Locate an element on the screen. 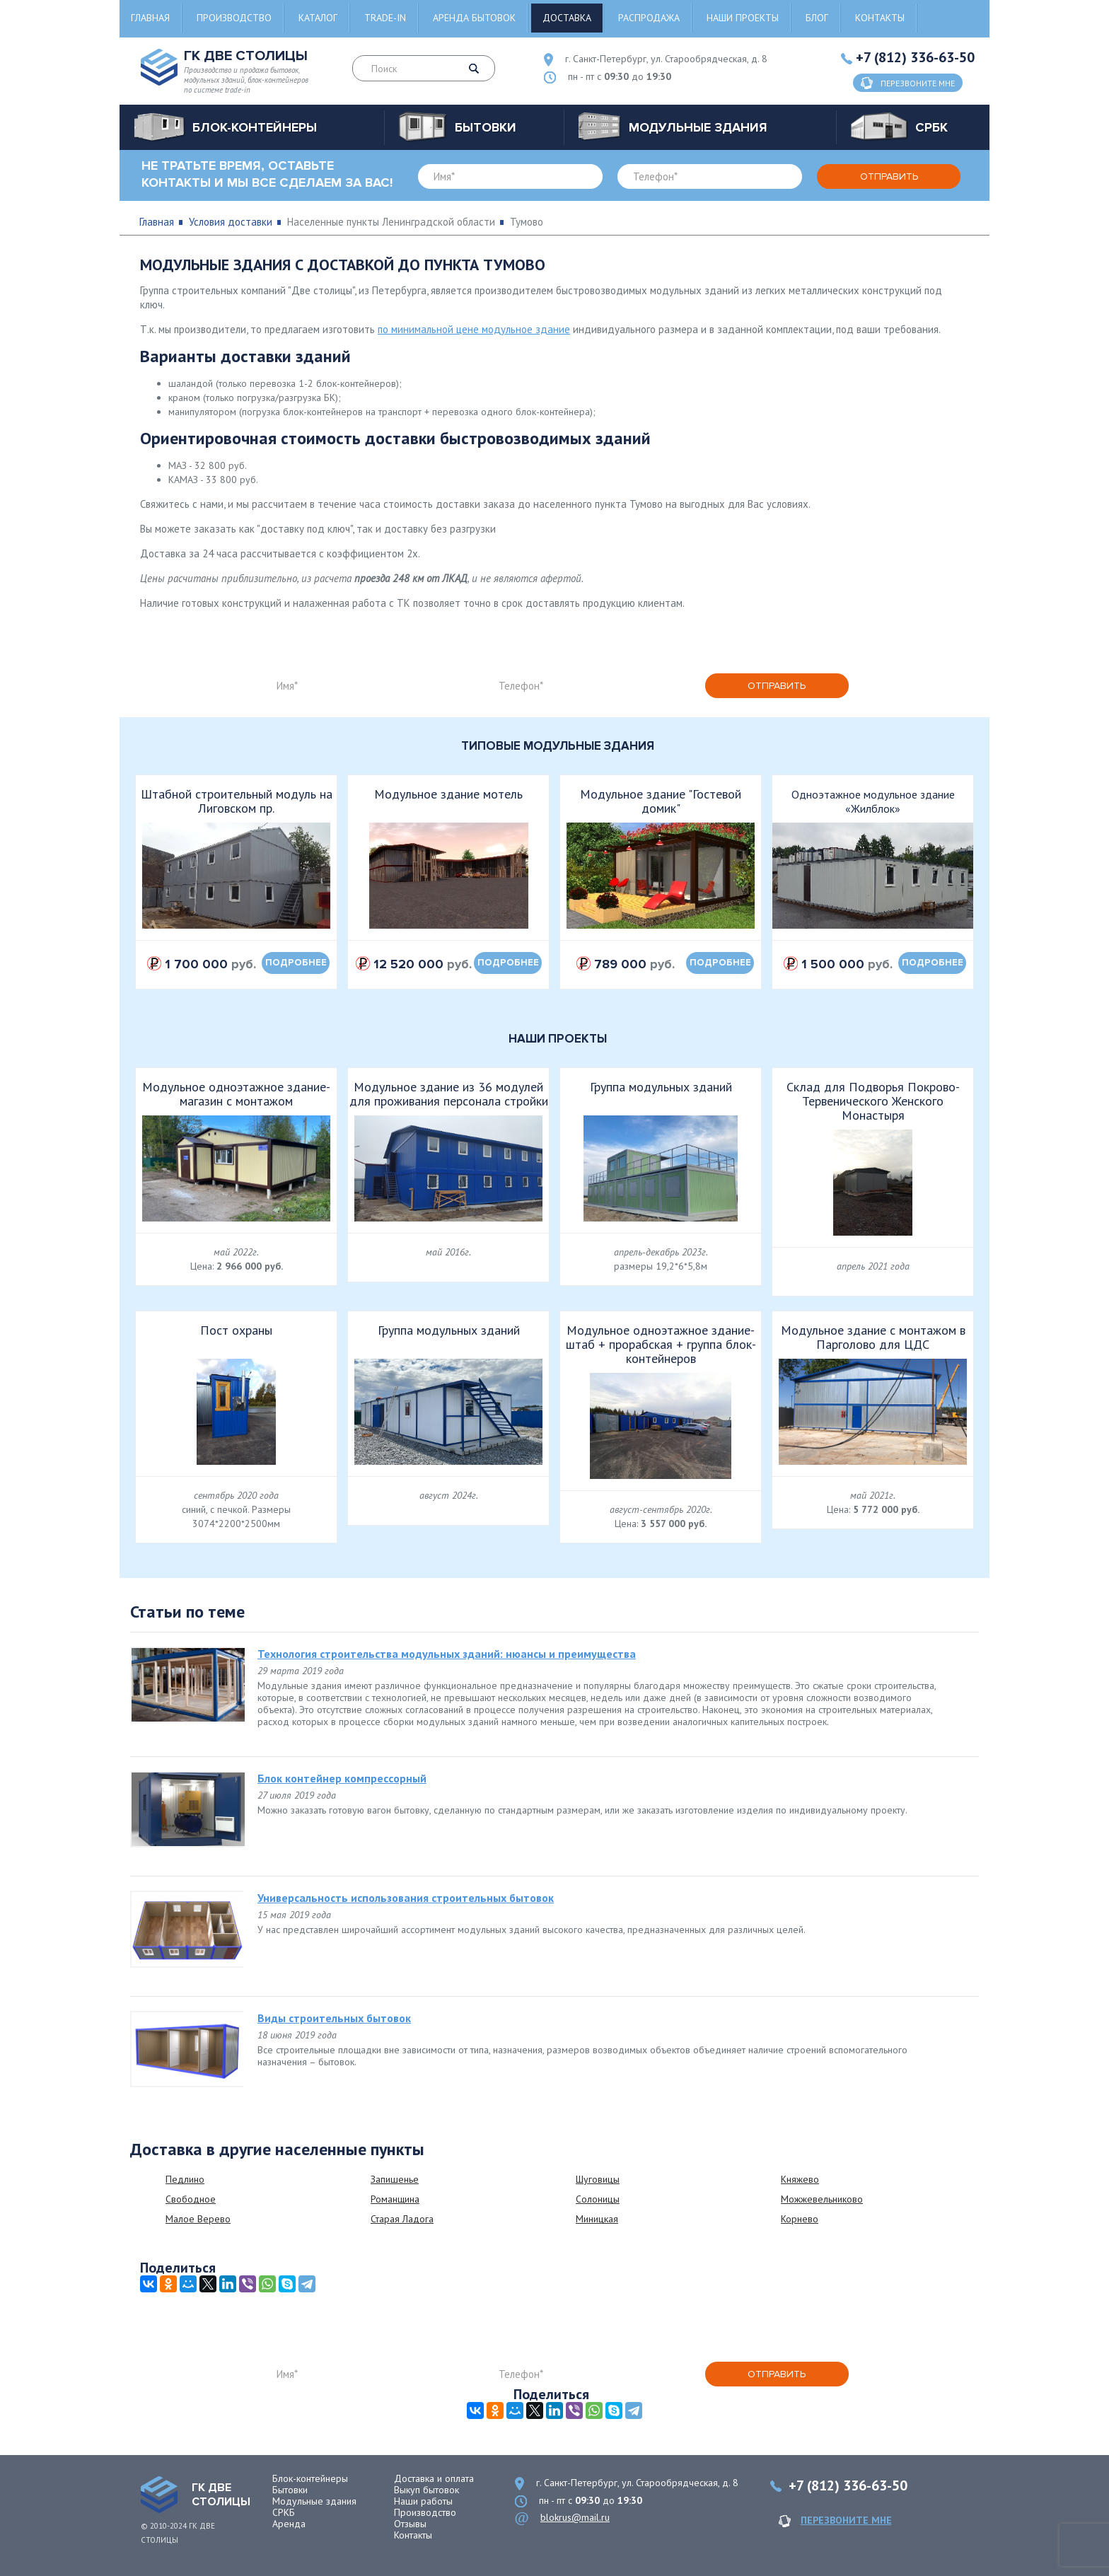 The height and width of the screenshot is (2576, 1109). Запишенье is located at coordinates (395, 2179).